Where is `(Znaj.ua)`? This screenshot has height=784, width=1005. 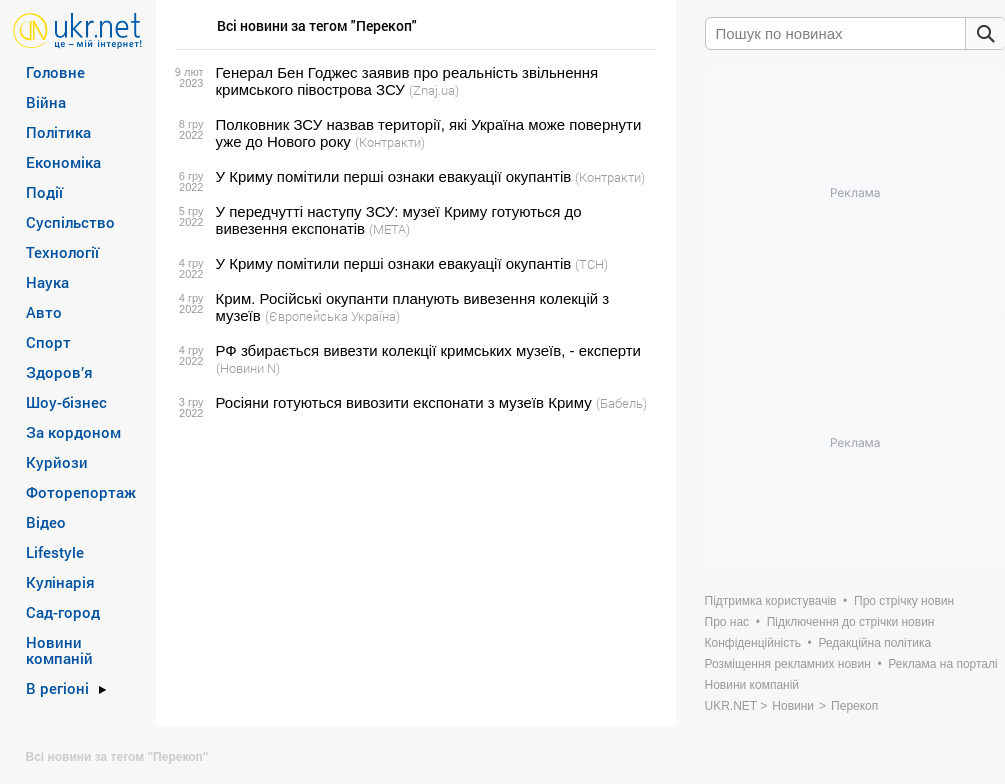 (Znaj.ua) is located at coordinates (434, 90).